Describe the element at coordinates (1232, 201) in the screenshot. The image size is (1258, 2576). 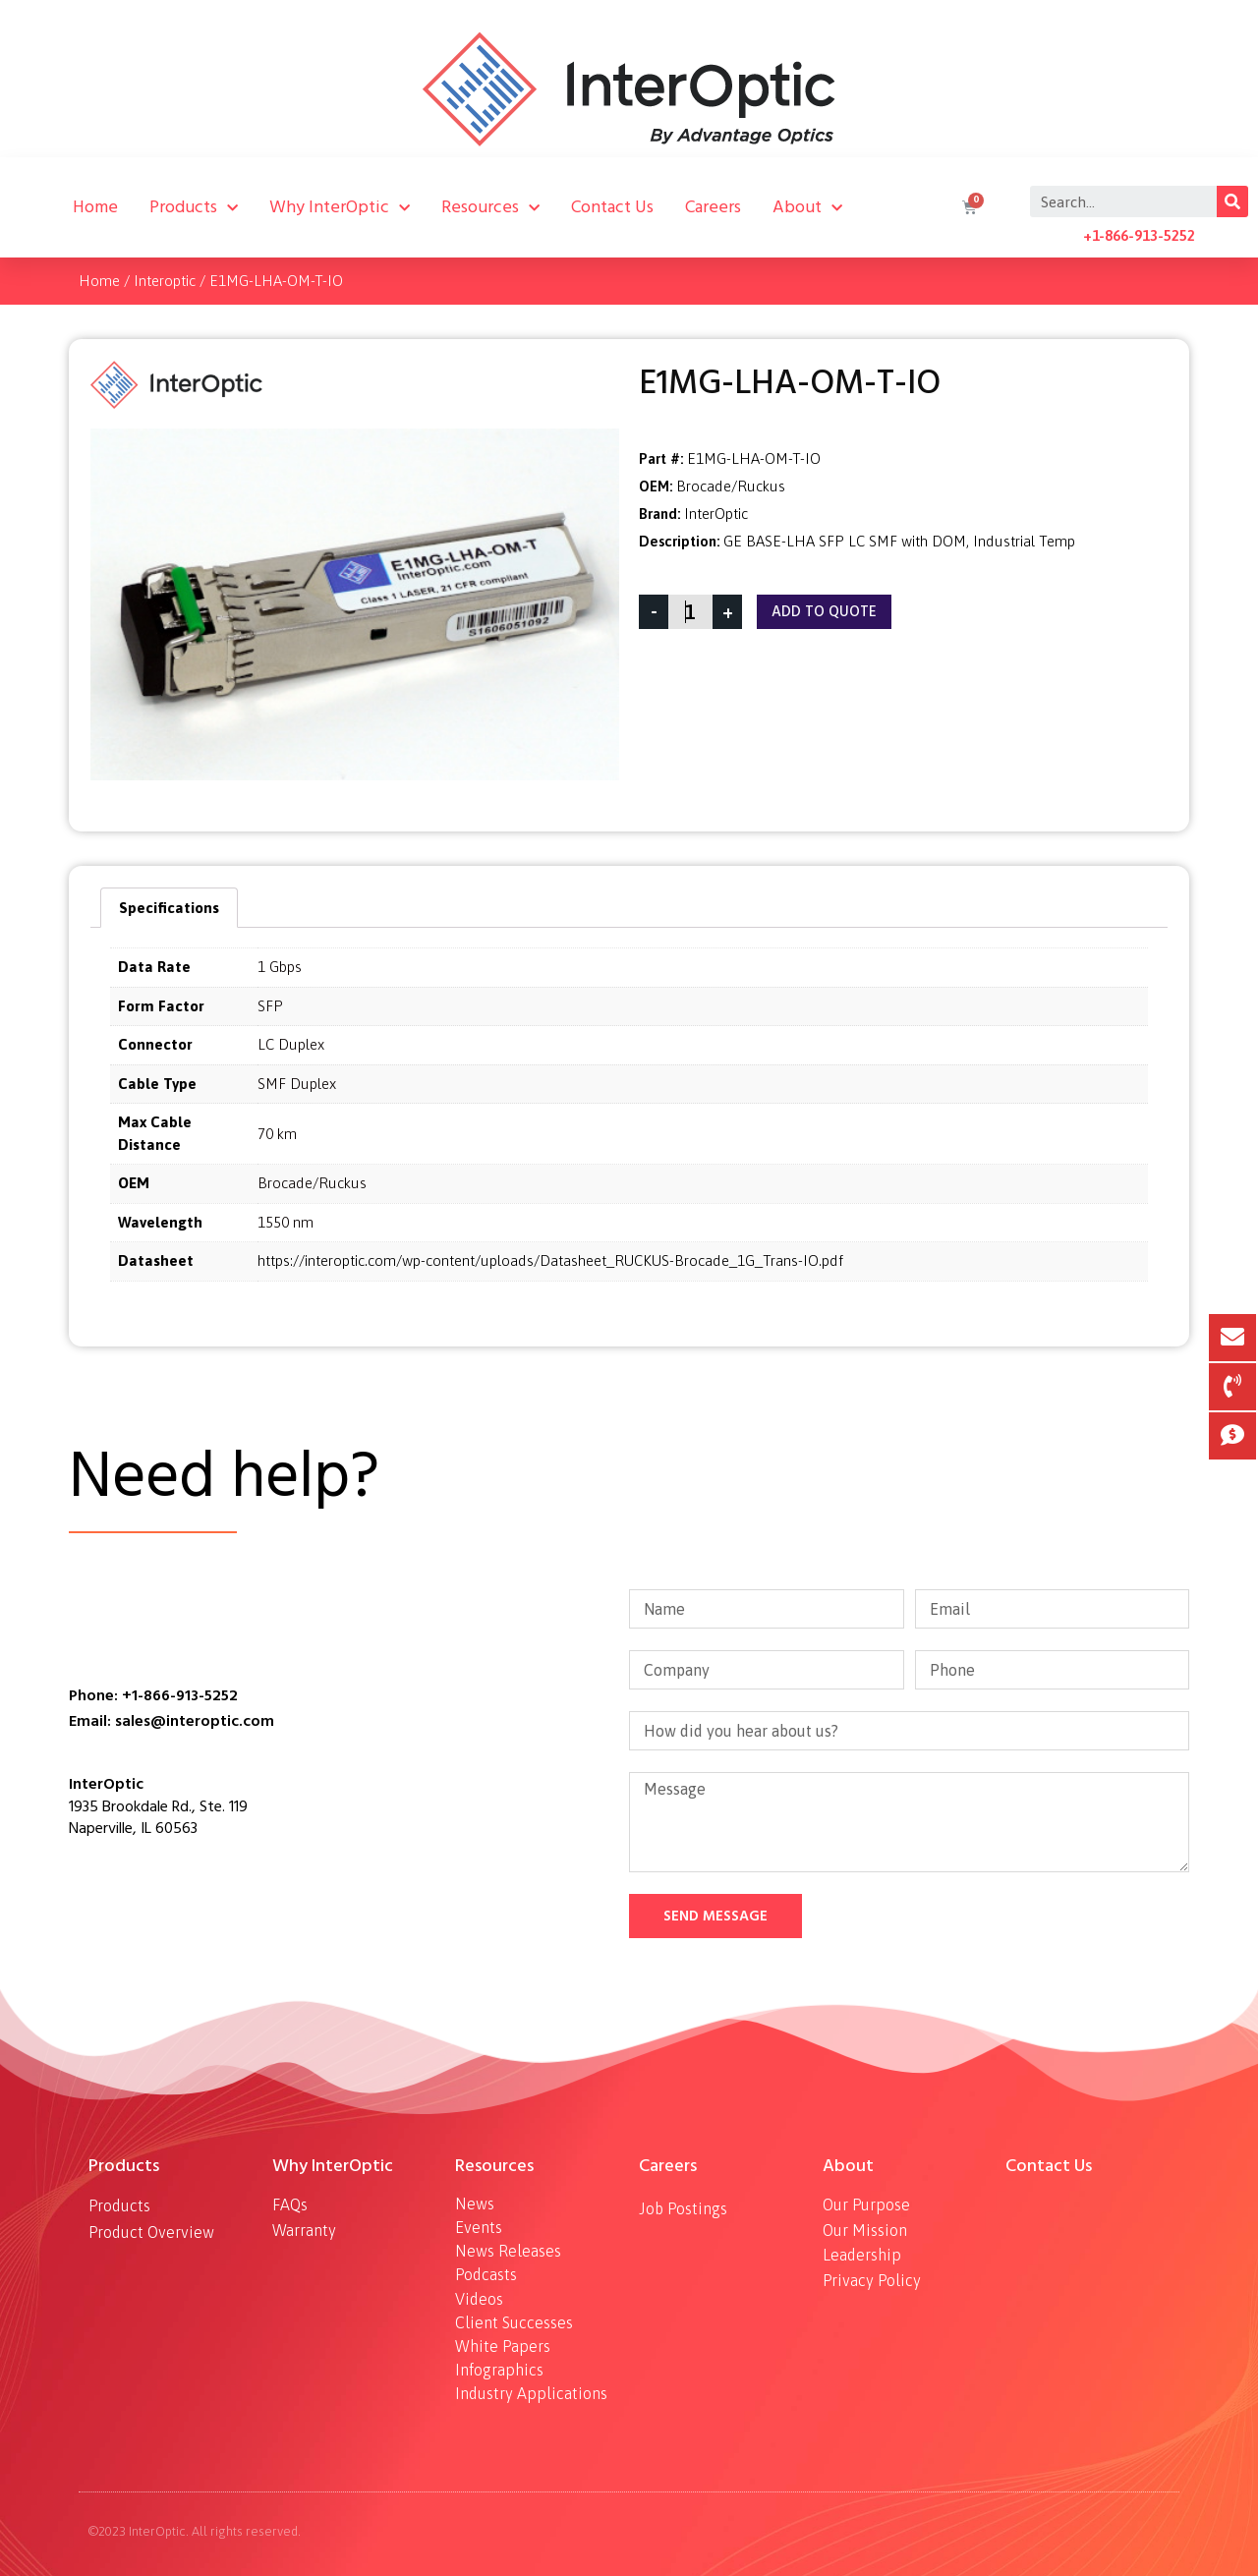
I see `[Search]` at that location.